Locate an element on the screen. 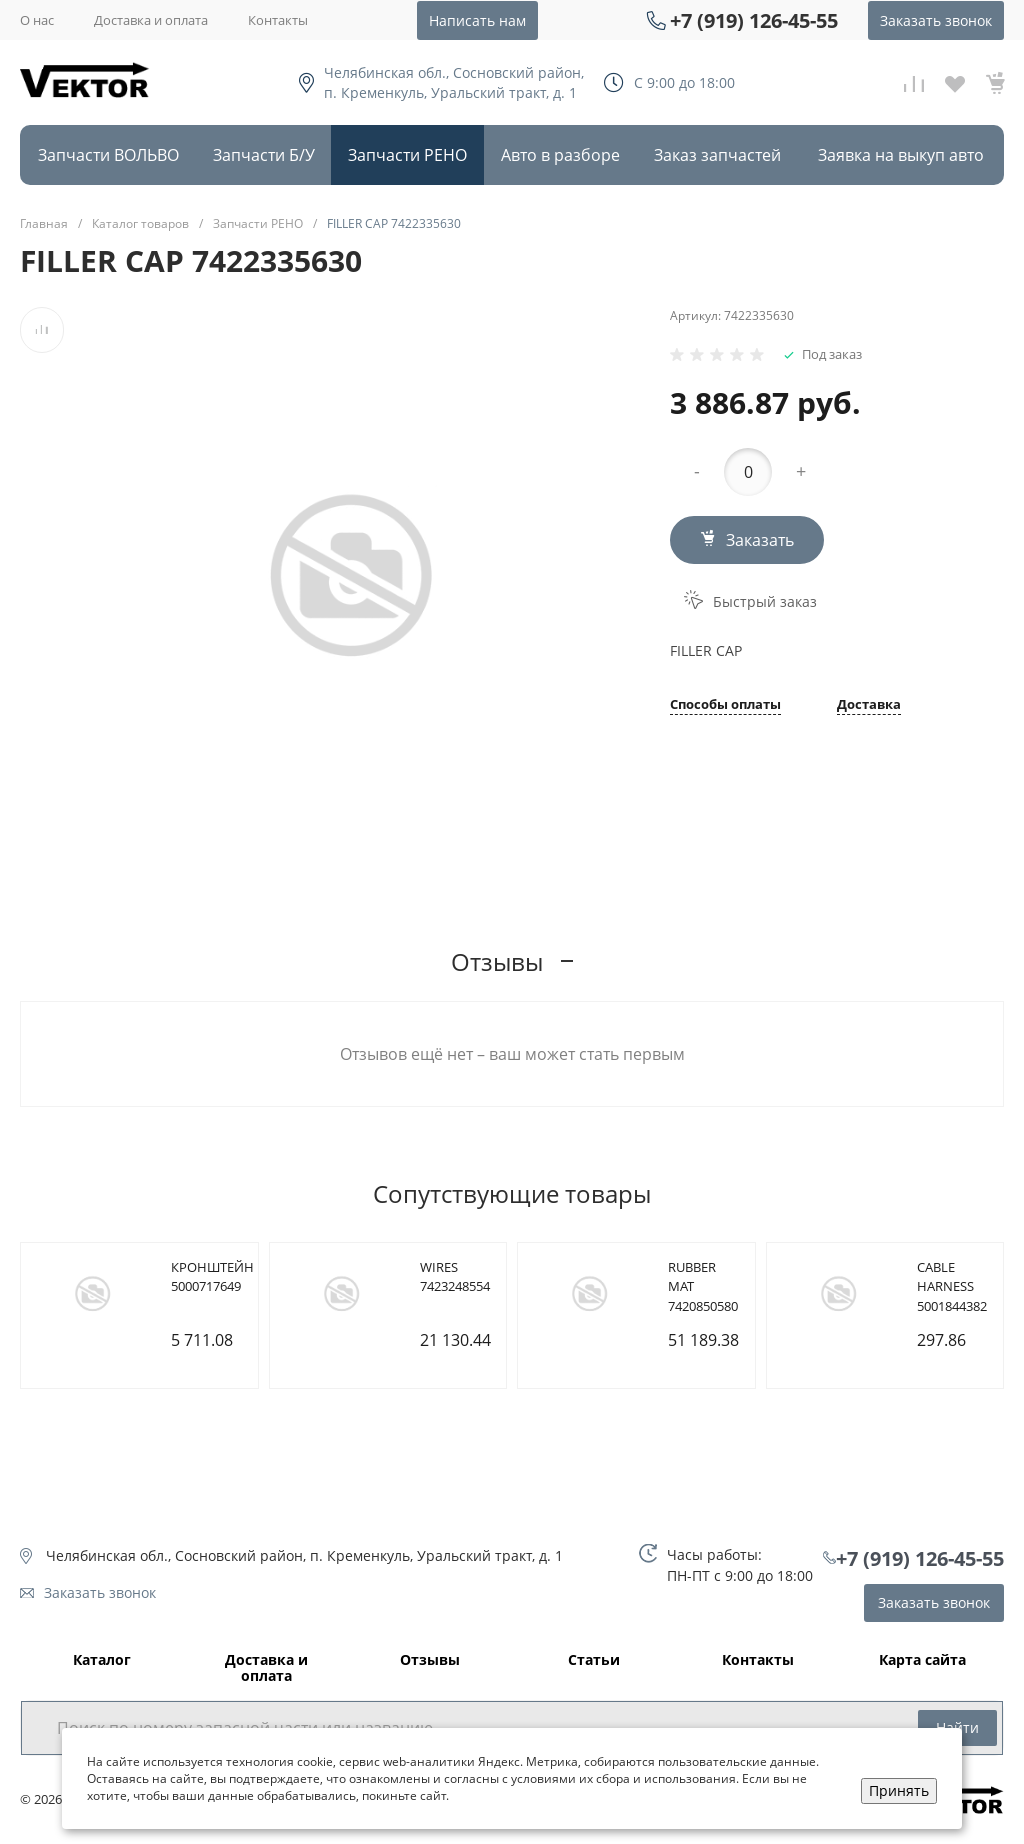 The image size is (1024, 1844). RUBBER MAT 7420850580 is located at coordinates (703, 1286).